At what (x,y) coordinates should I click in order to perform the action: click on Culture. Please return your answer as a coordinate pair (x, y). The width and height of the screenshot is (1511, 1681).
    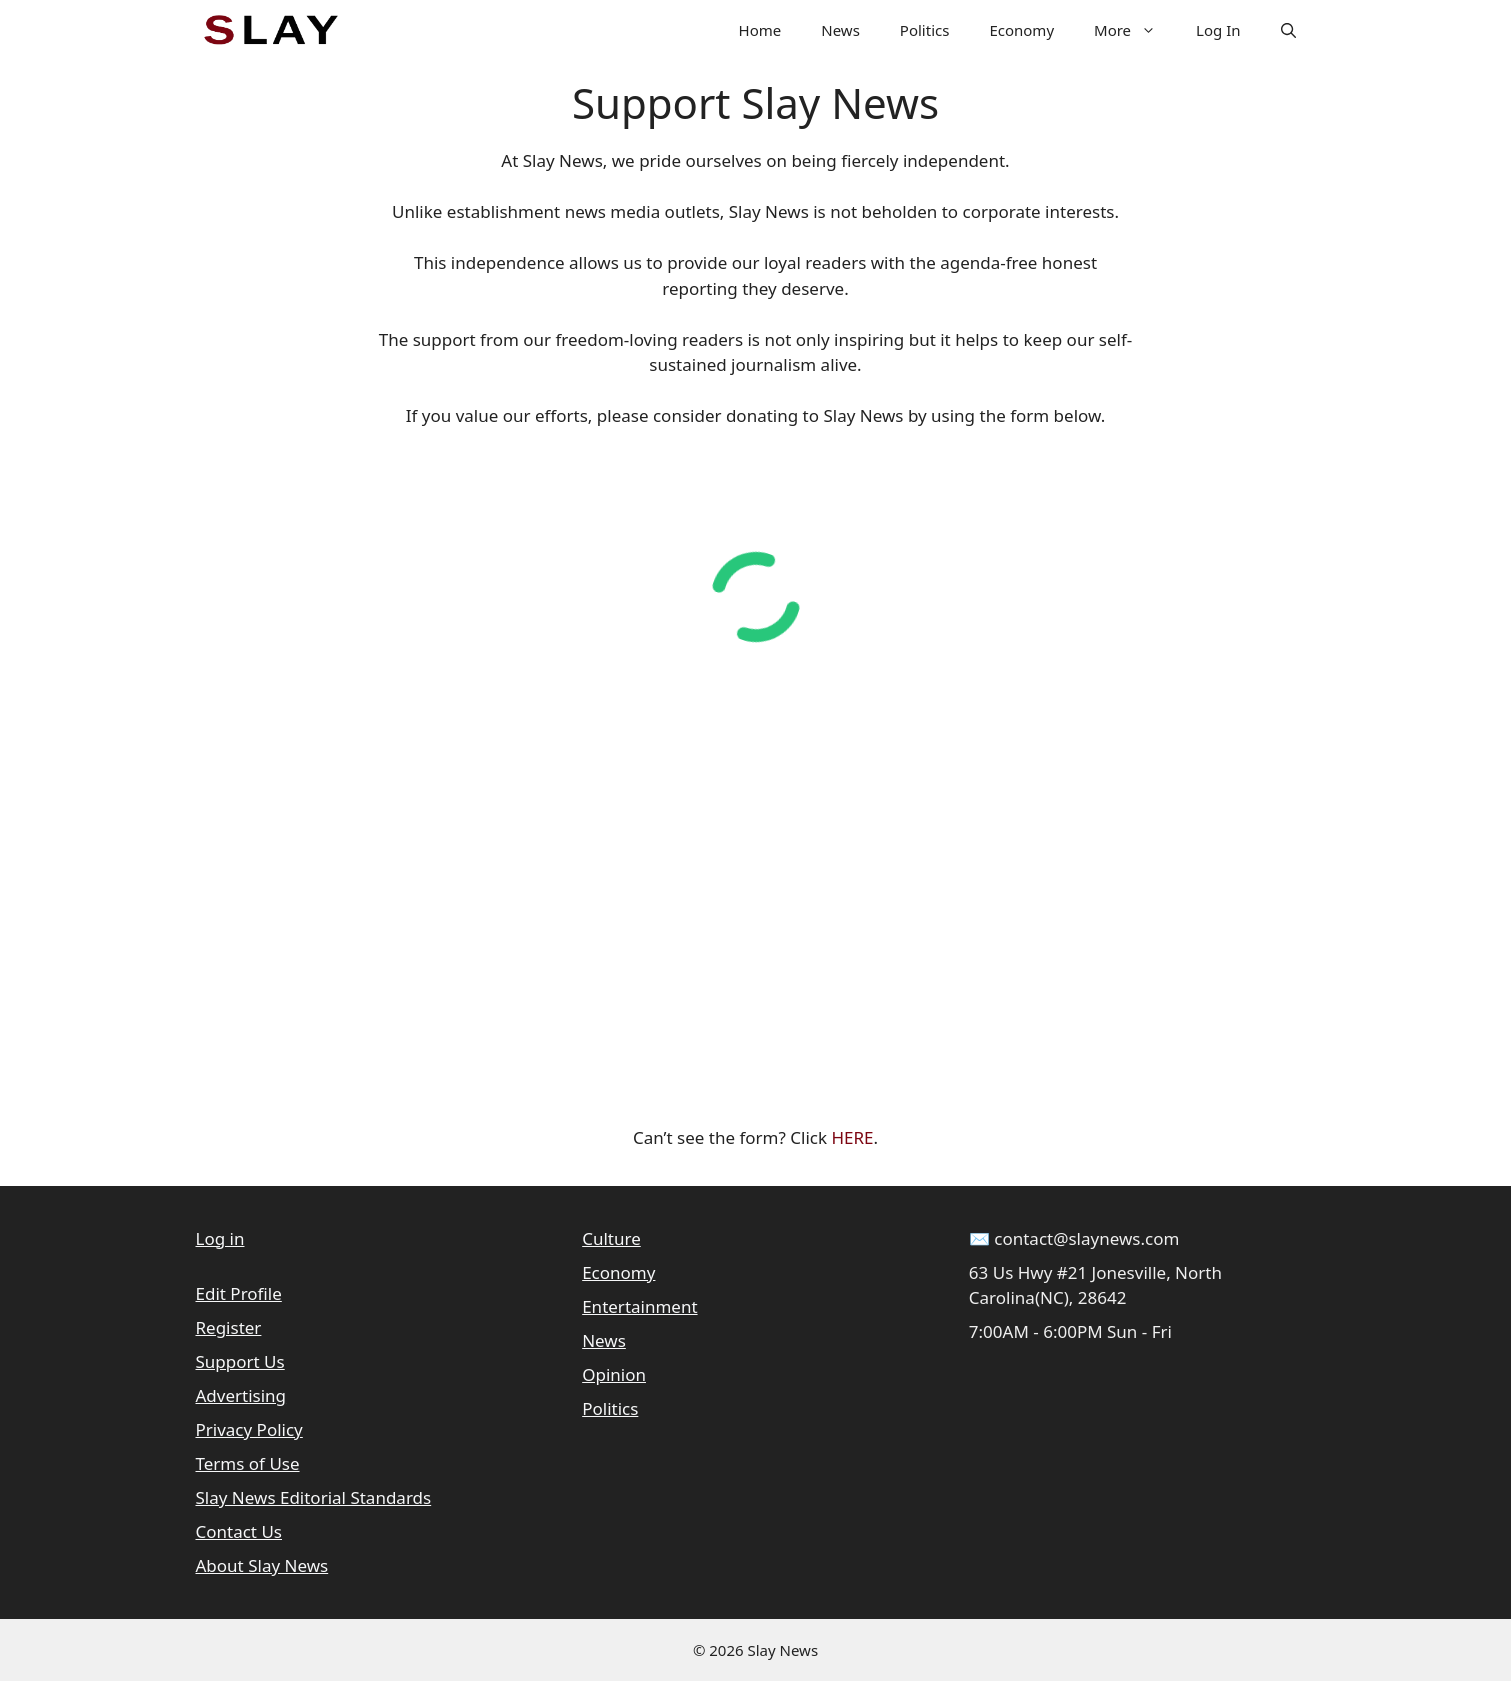
    Looking at the image, I should click on (611, 1238).